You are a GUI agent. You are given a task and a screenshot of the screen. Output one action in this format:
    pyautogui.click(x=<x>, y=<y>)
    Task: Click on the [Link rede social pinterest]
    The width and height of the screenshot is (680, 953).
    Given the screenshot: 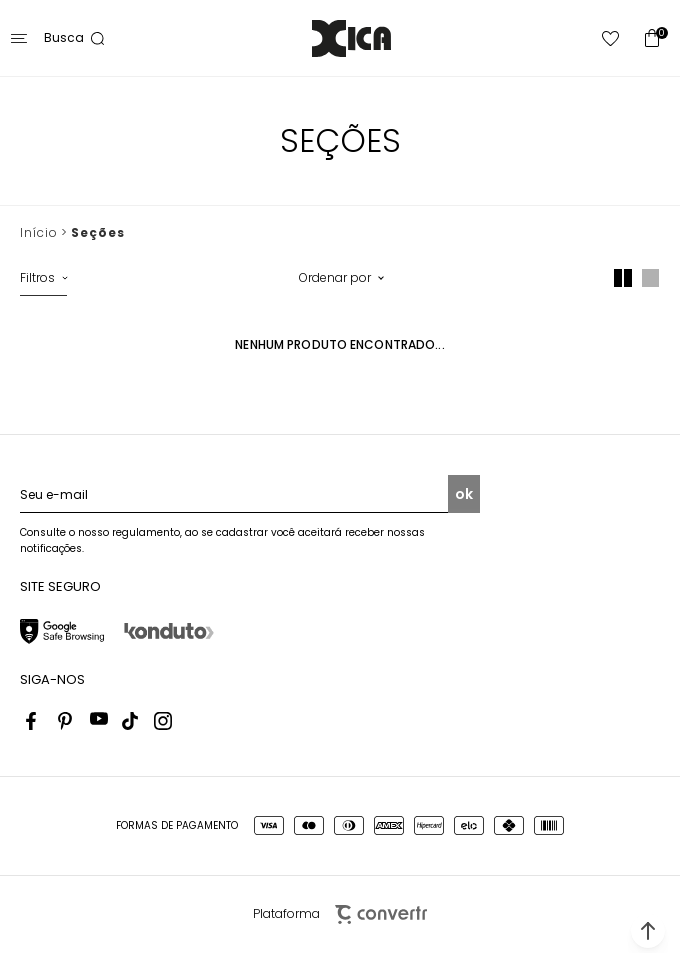 What is the action you would take?
    pyautogui.click(x=67, y=721)
    